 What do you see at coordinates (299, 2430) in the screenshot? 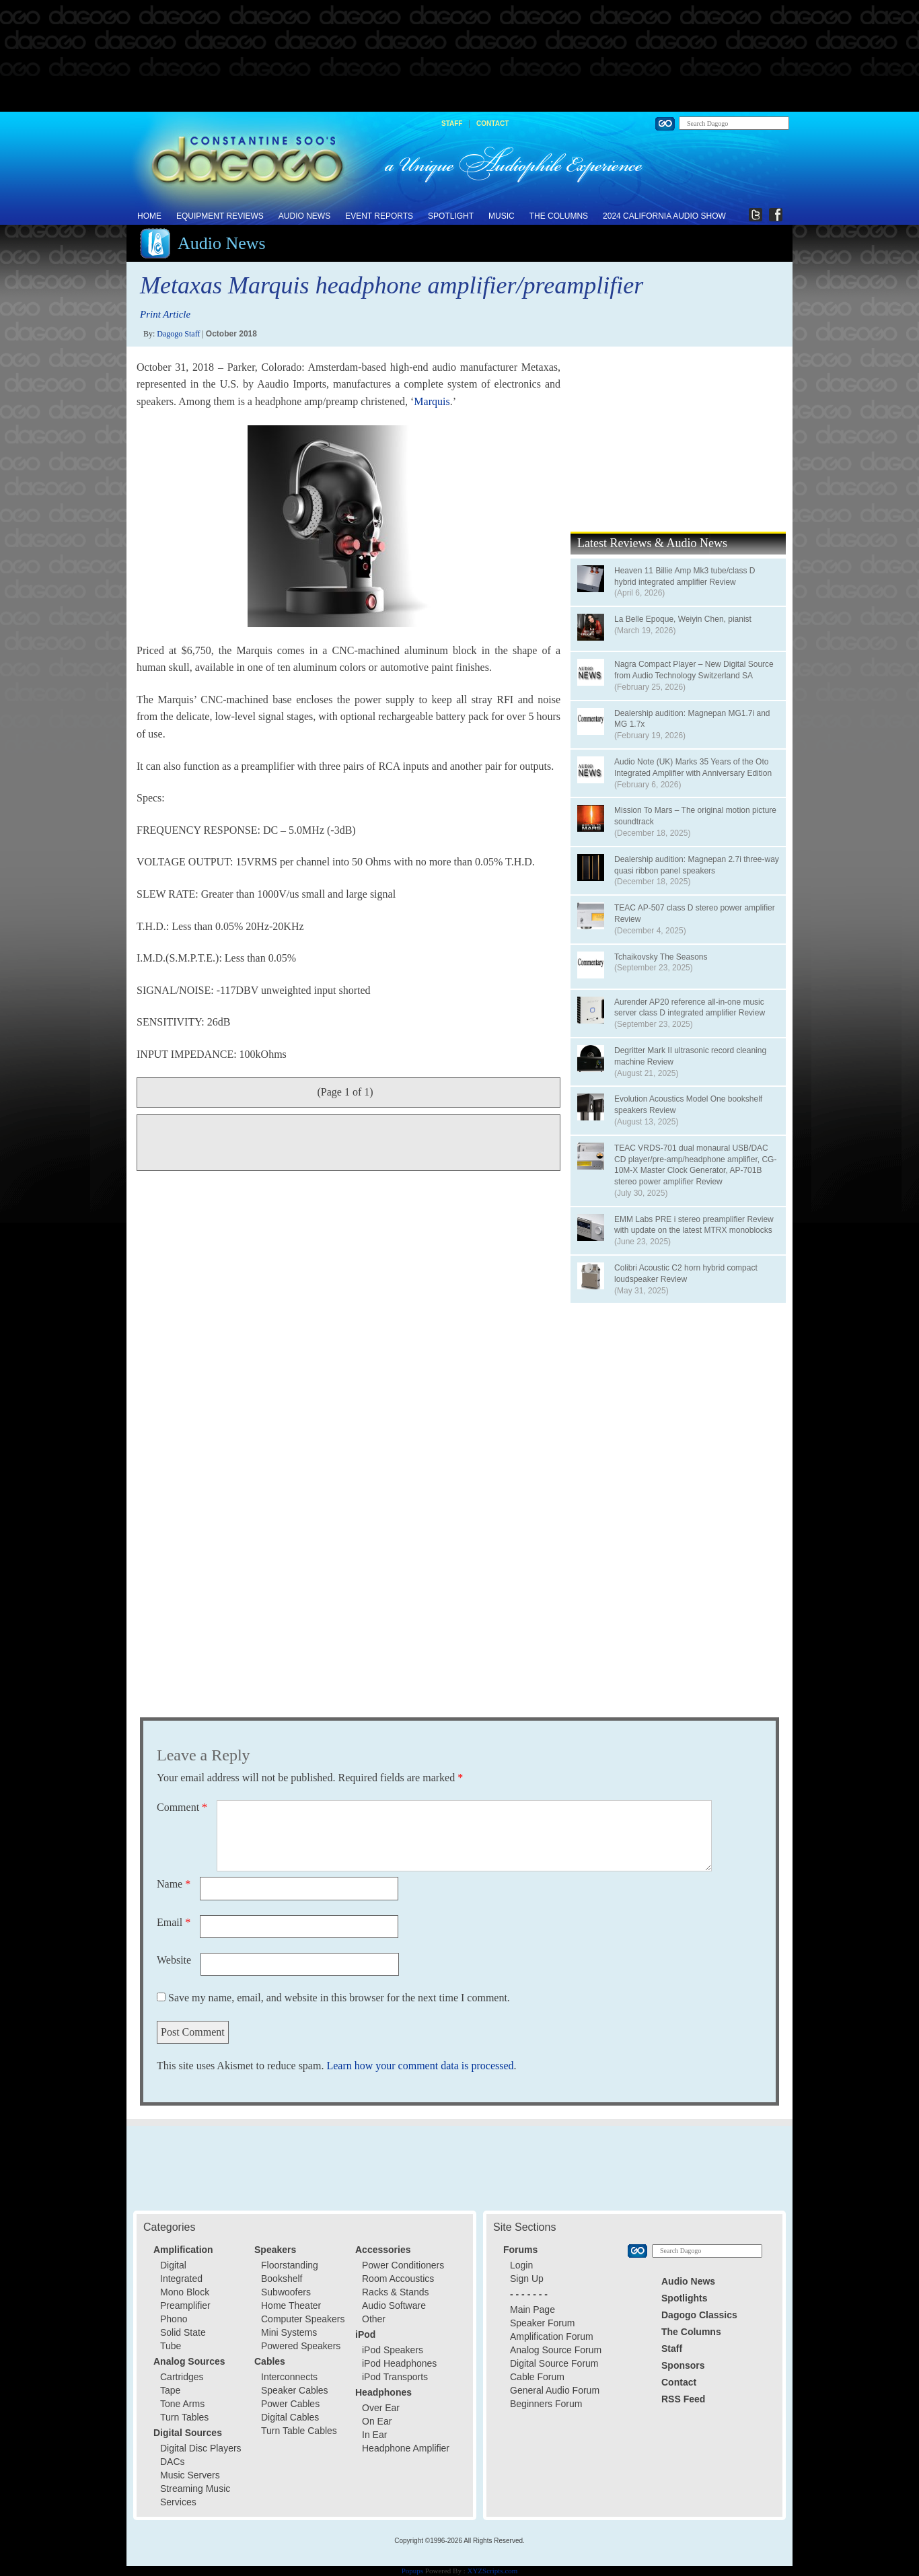
I see `Turn Table Cables` at bounding box center [299, 2430].